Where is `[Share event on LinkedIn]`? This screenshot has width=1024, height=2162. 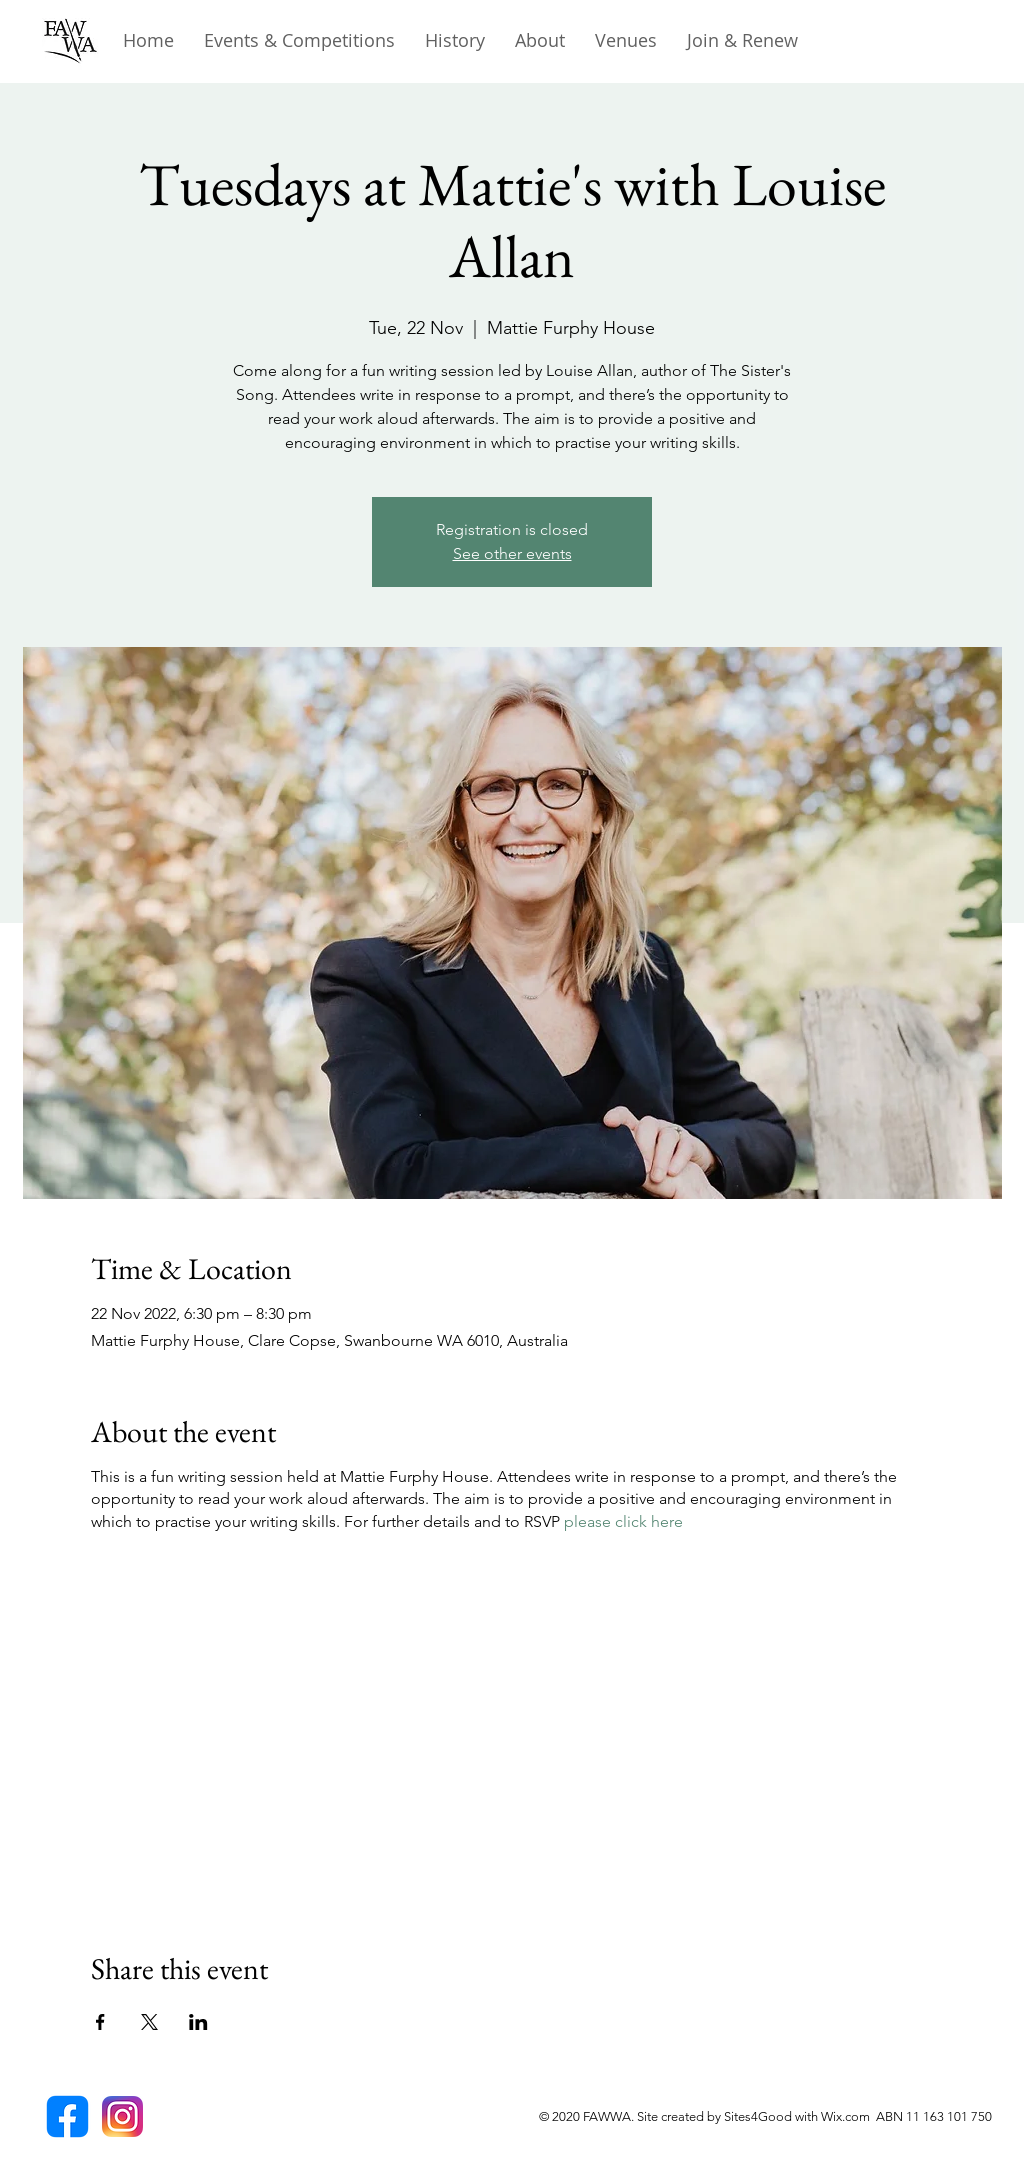 [Share event on LinkedIn] is located at coordinates (198, 2022).